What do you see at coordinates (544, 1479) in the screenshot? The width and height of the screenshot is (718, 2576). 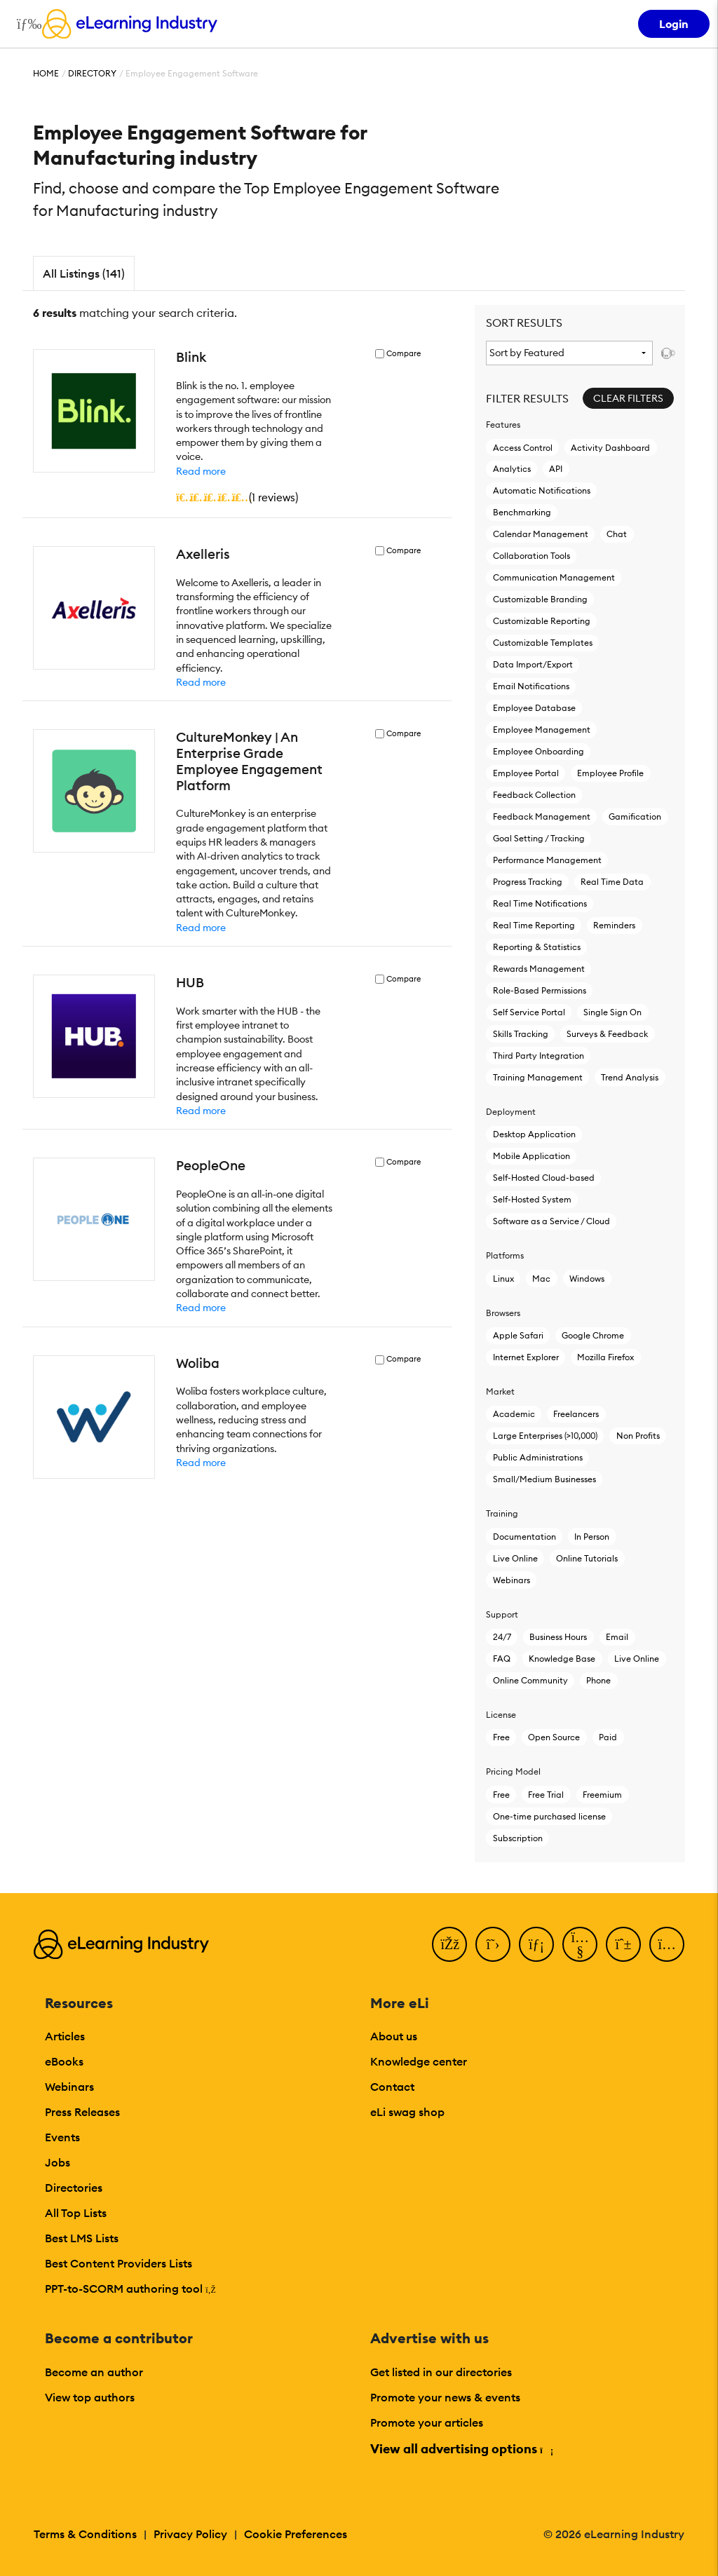 I see `Small/Medium Businesses` at bounding box center [544, 1479].